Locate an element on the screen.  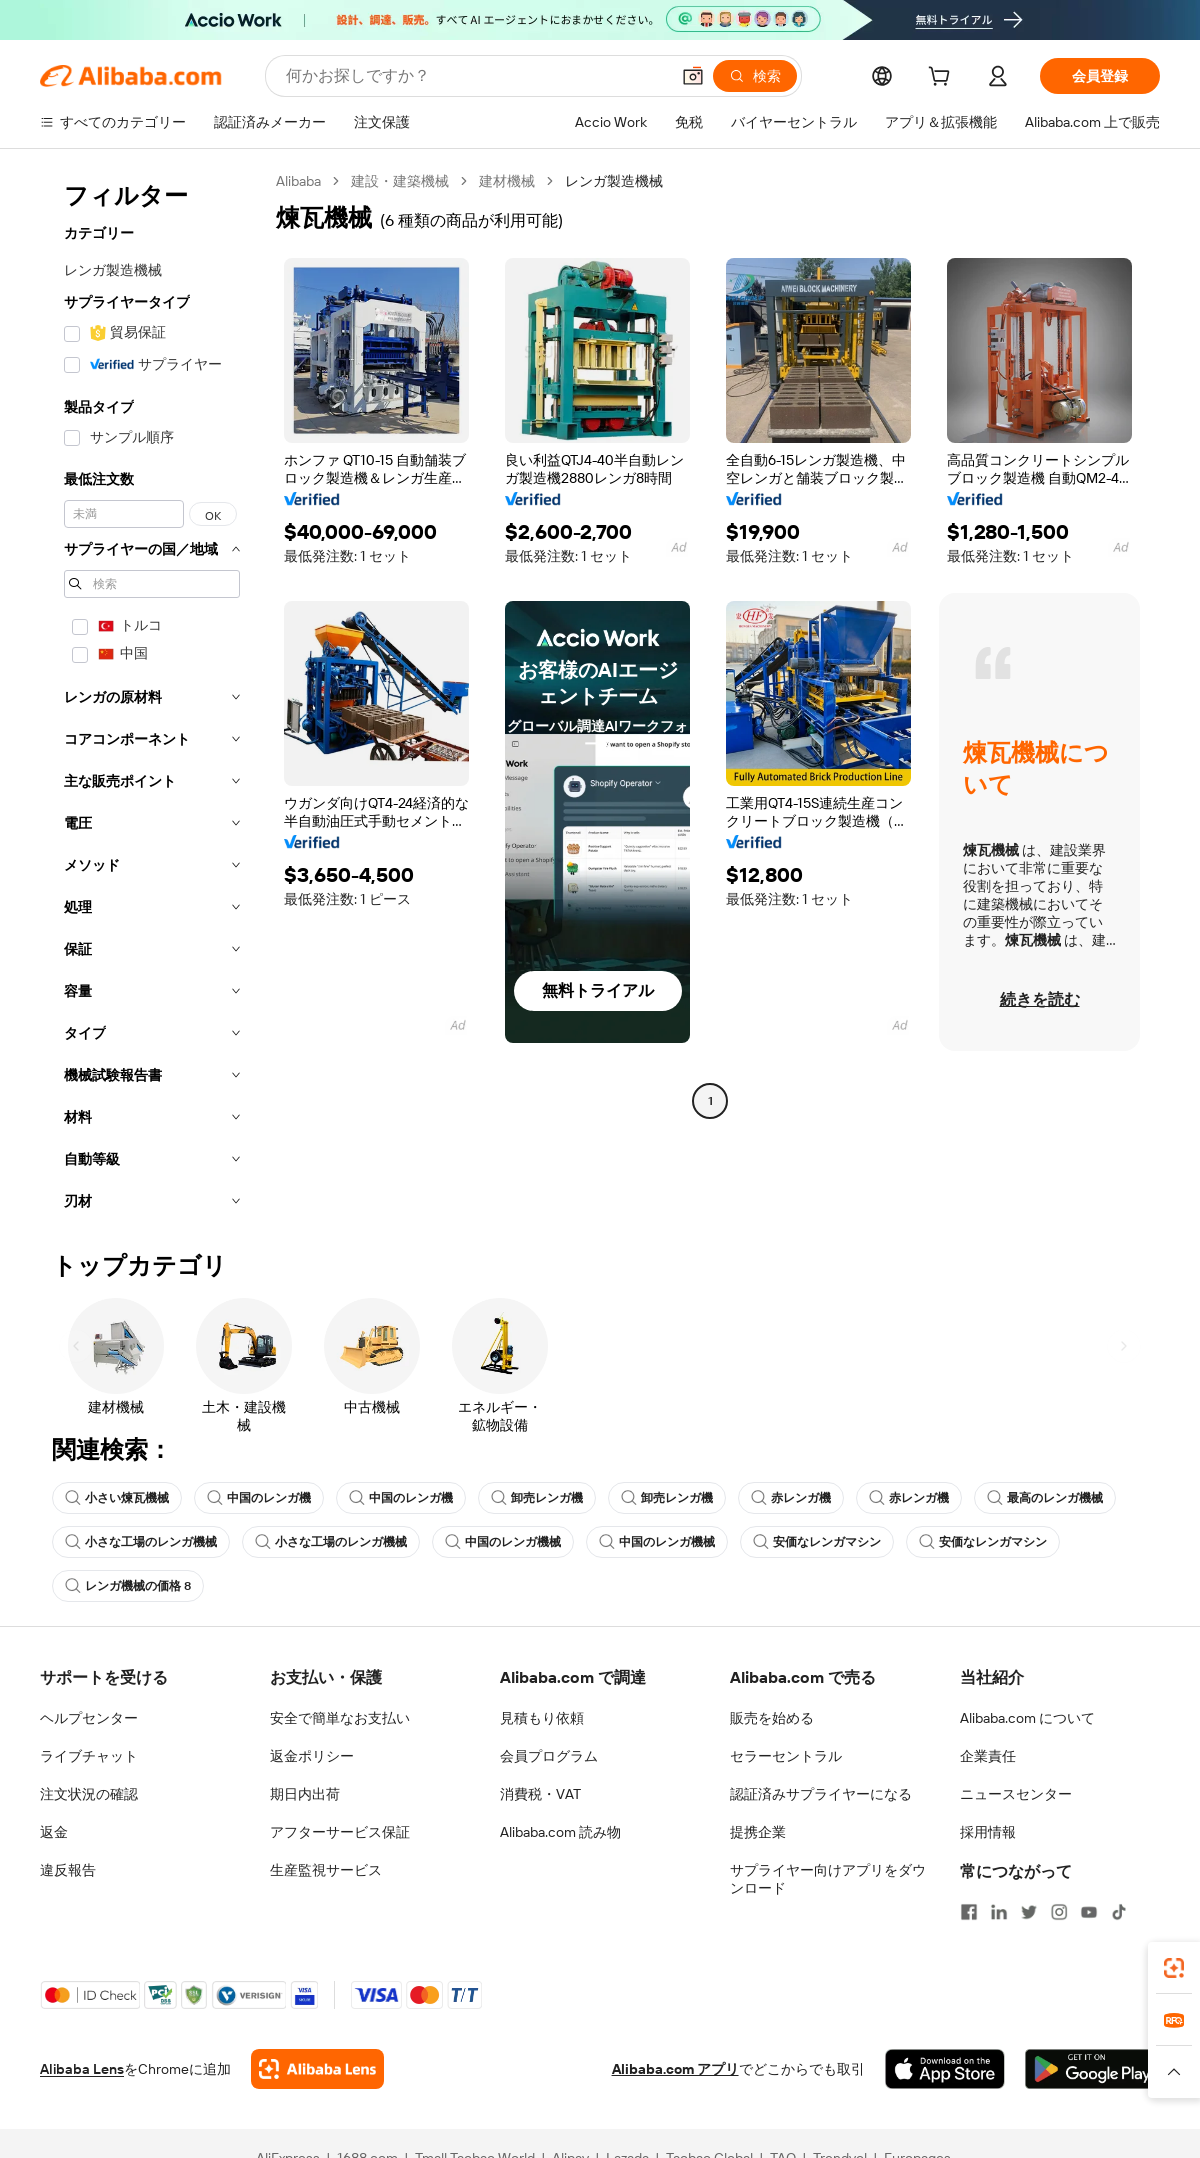
消費税・VAT is located at coordinates (540, 1794).